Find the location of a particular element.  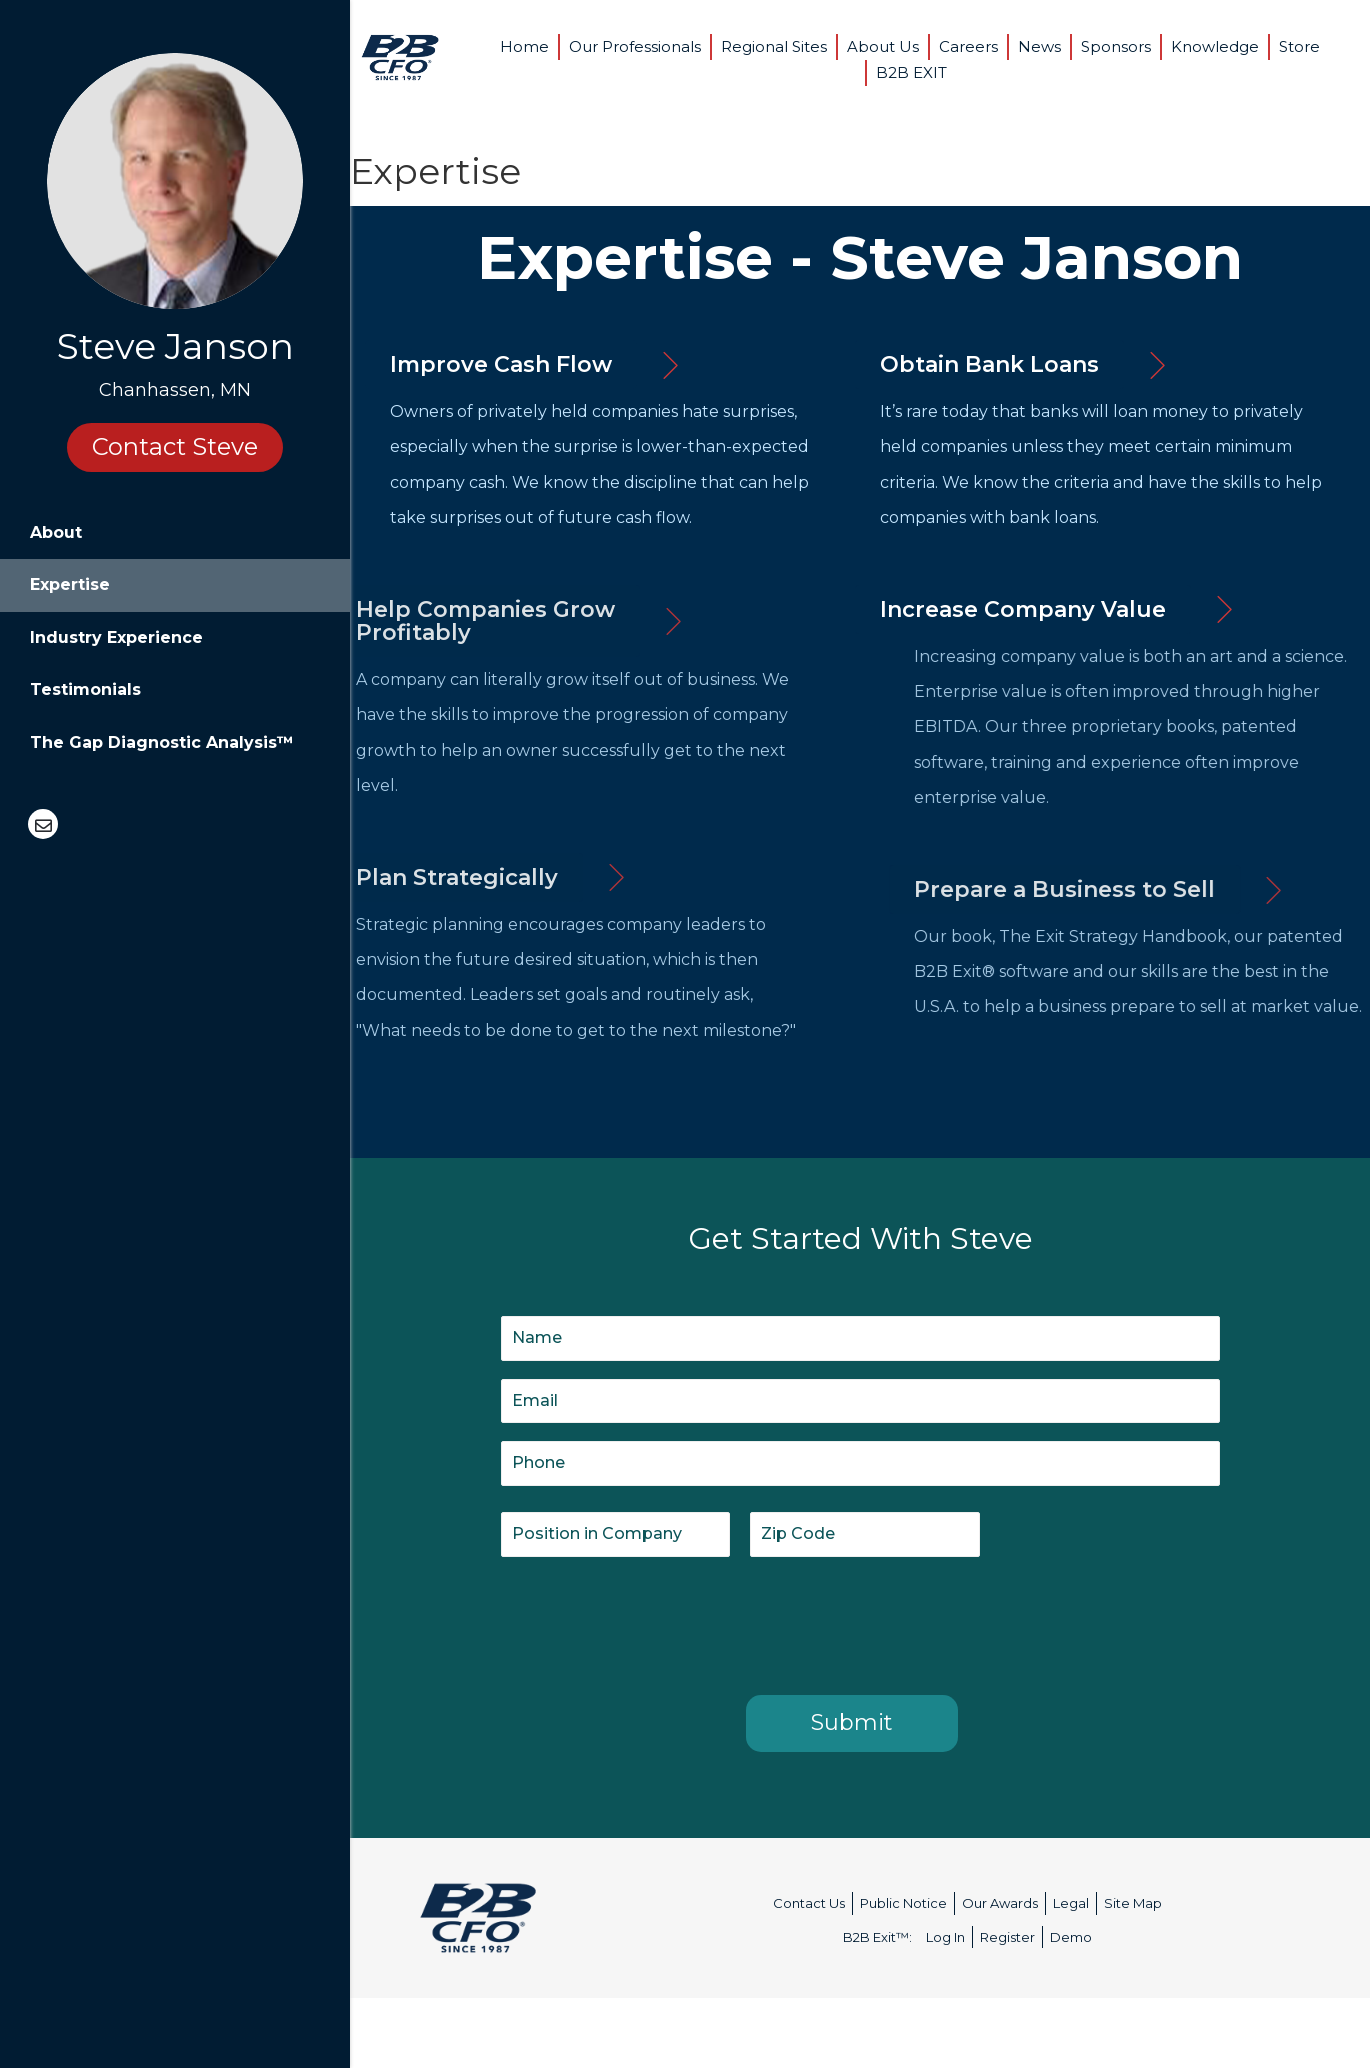

Regional Sites is located at coordinates (774, 46).